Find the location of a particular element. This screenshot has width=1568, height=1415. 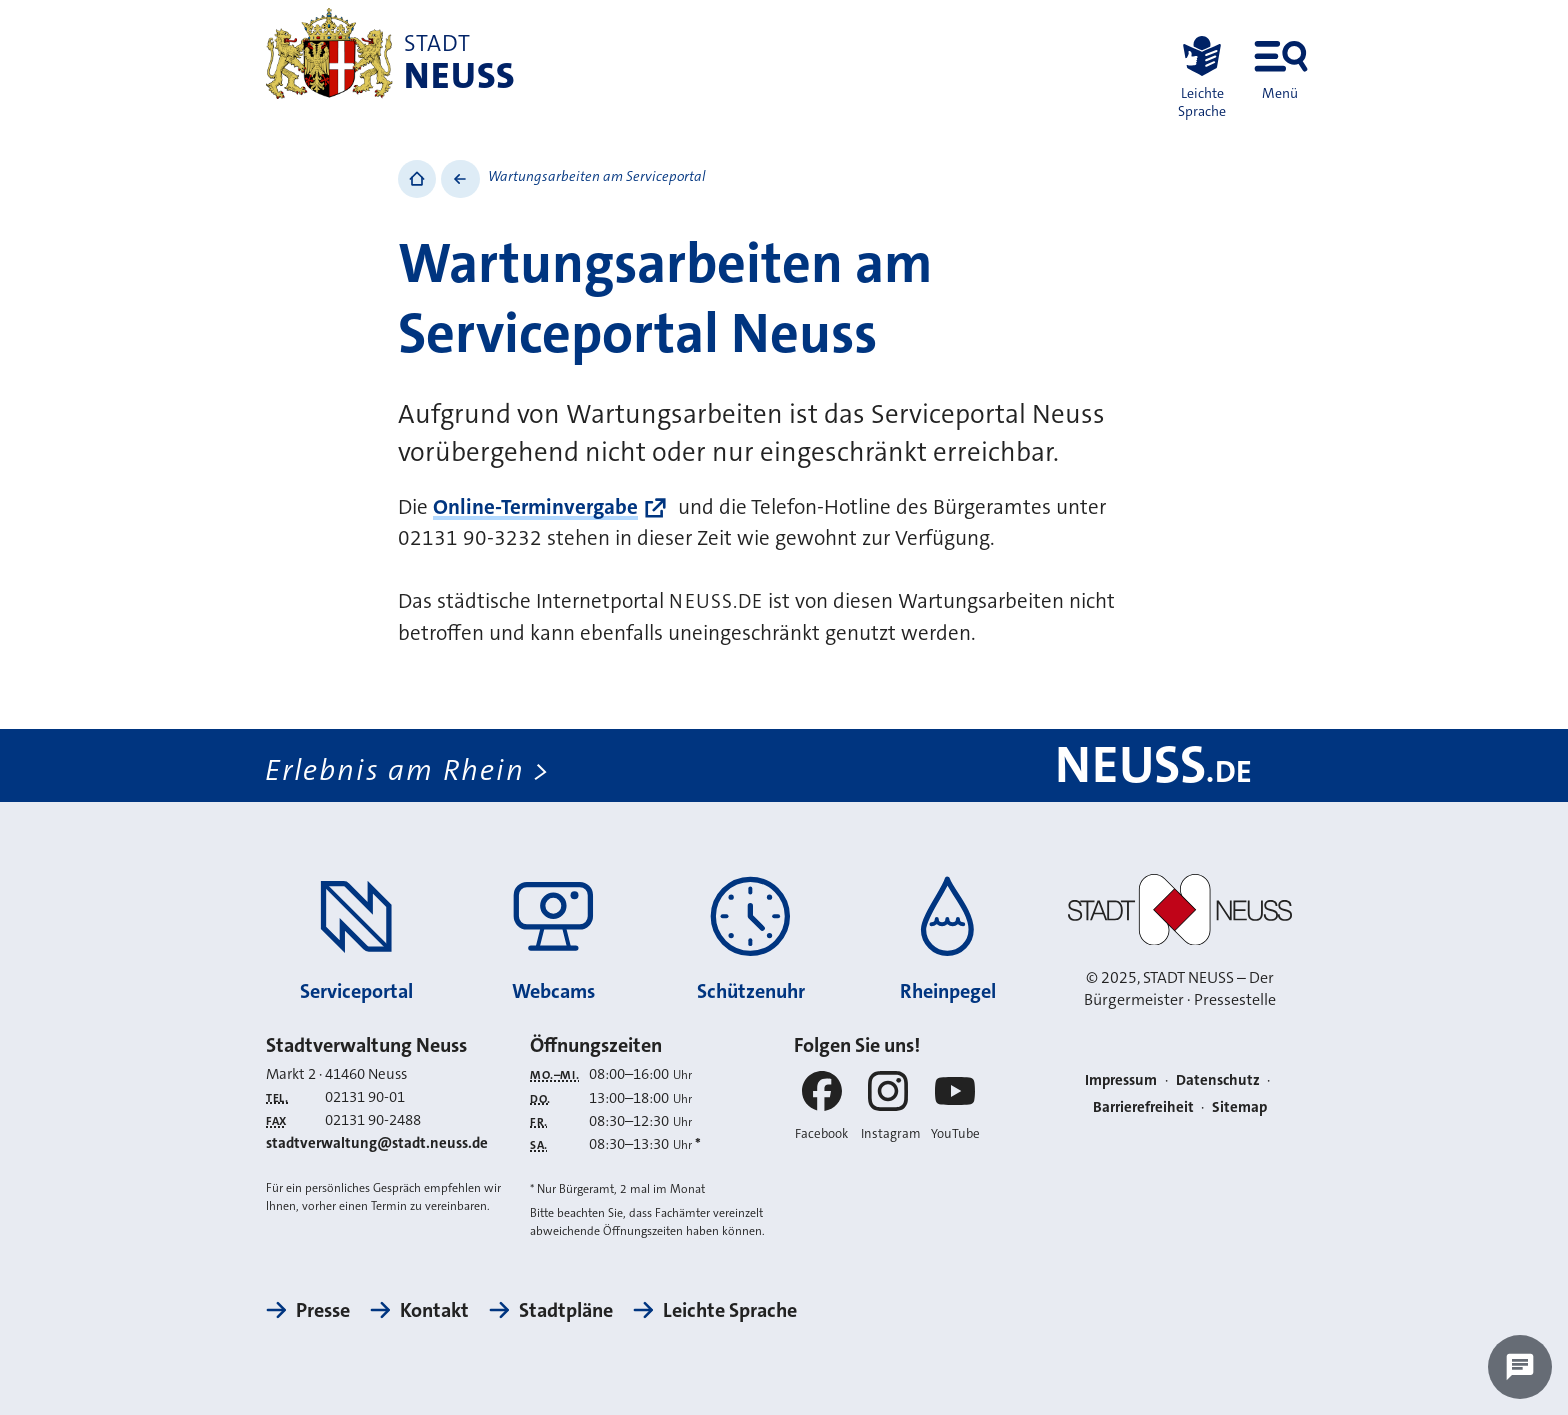

Leichte Sprache is located at coordinates (730, 1310).